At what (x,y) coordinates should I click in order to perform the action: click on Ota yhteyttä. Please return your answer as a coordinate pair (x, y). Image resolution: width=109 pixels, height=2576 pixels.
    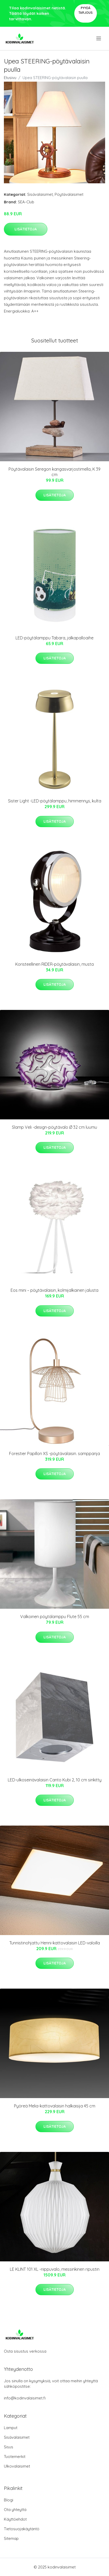
    Looking at the image, I should click on (15, 2509).